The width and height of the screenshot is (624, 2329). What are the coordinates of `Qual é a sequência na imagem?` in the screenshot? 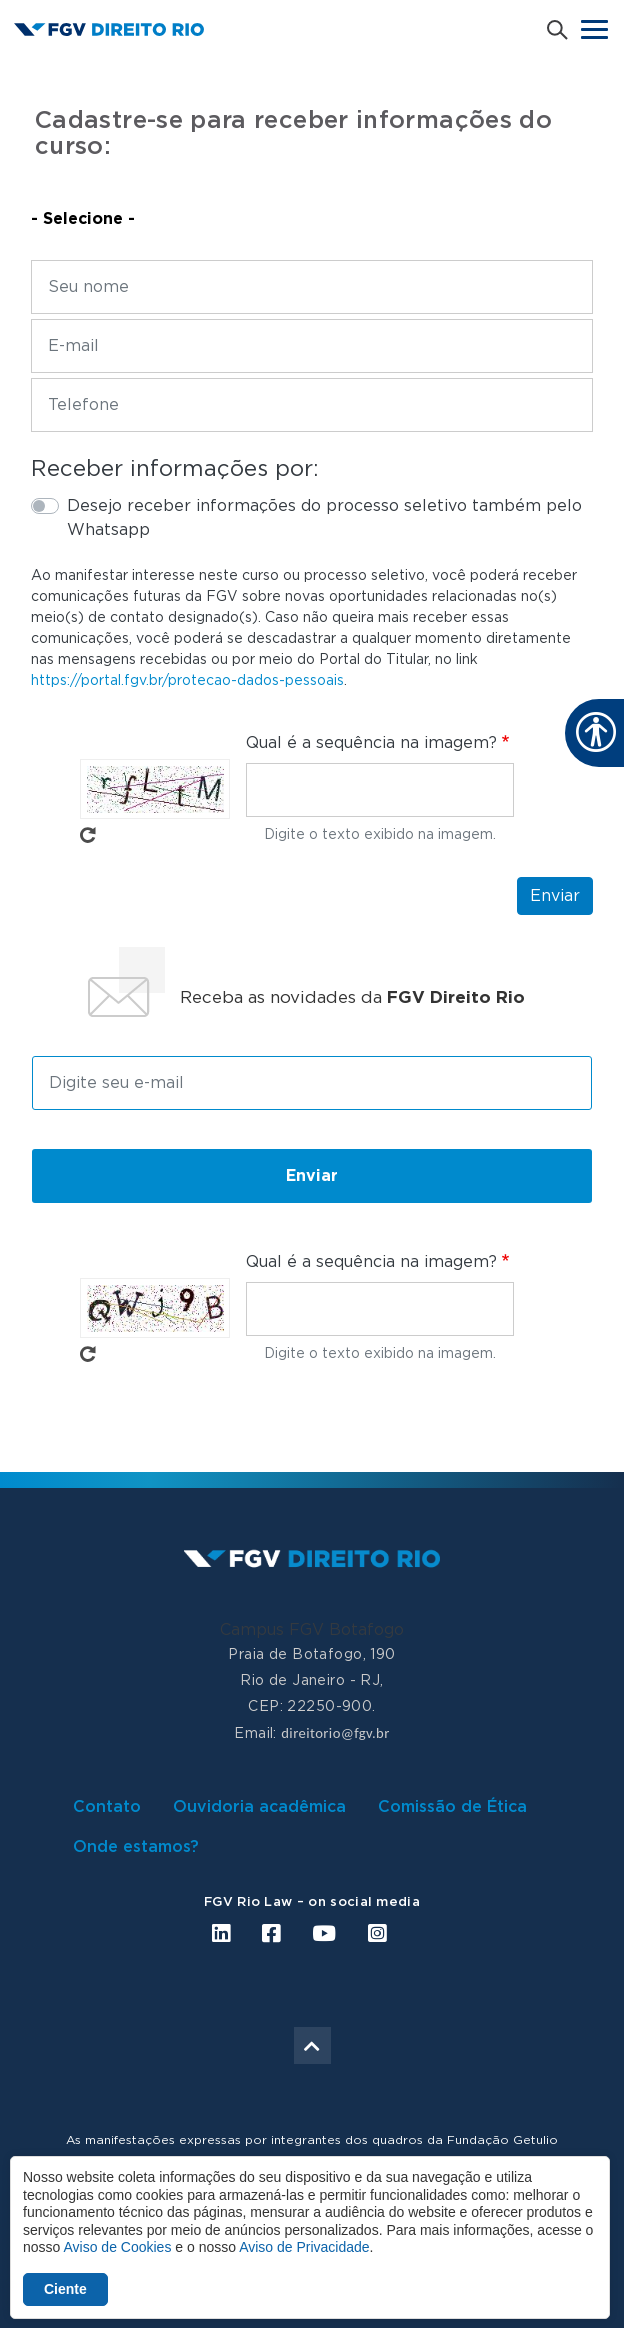 It's located at (371, 743).